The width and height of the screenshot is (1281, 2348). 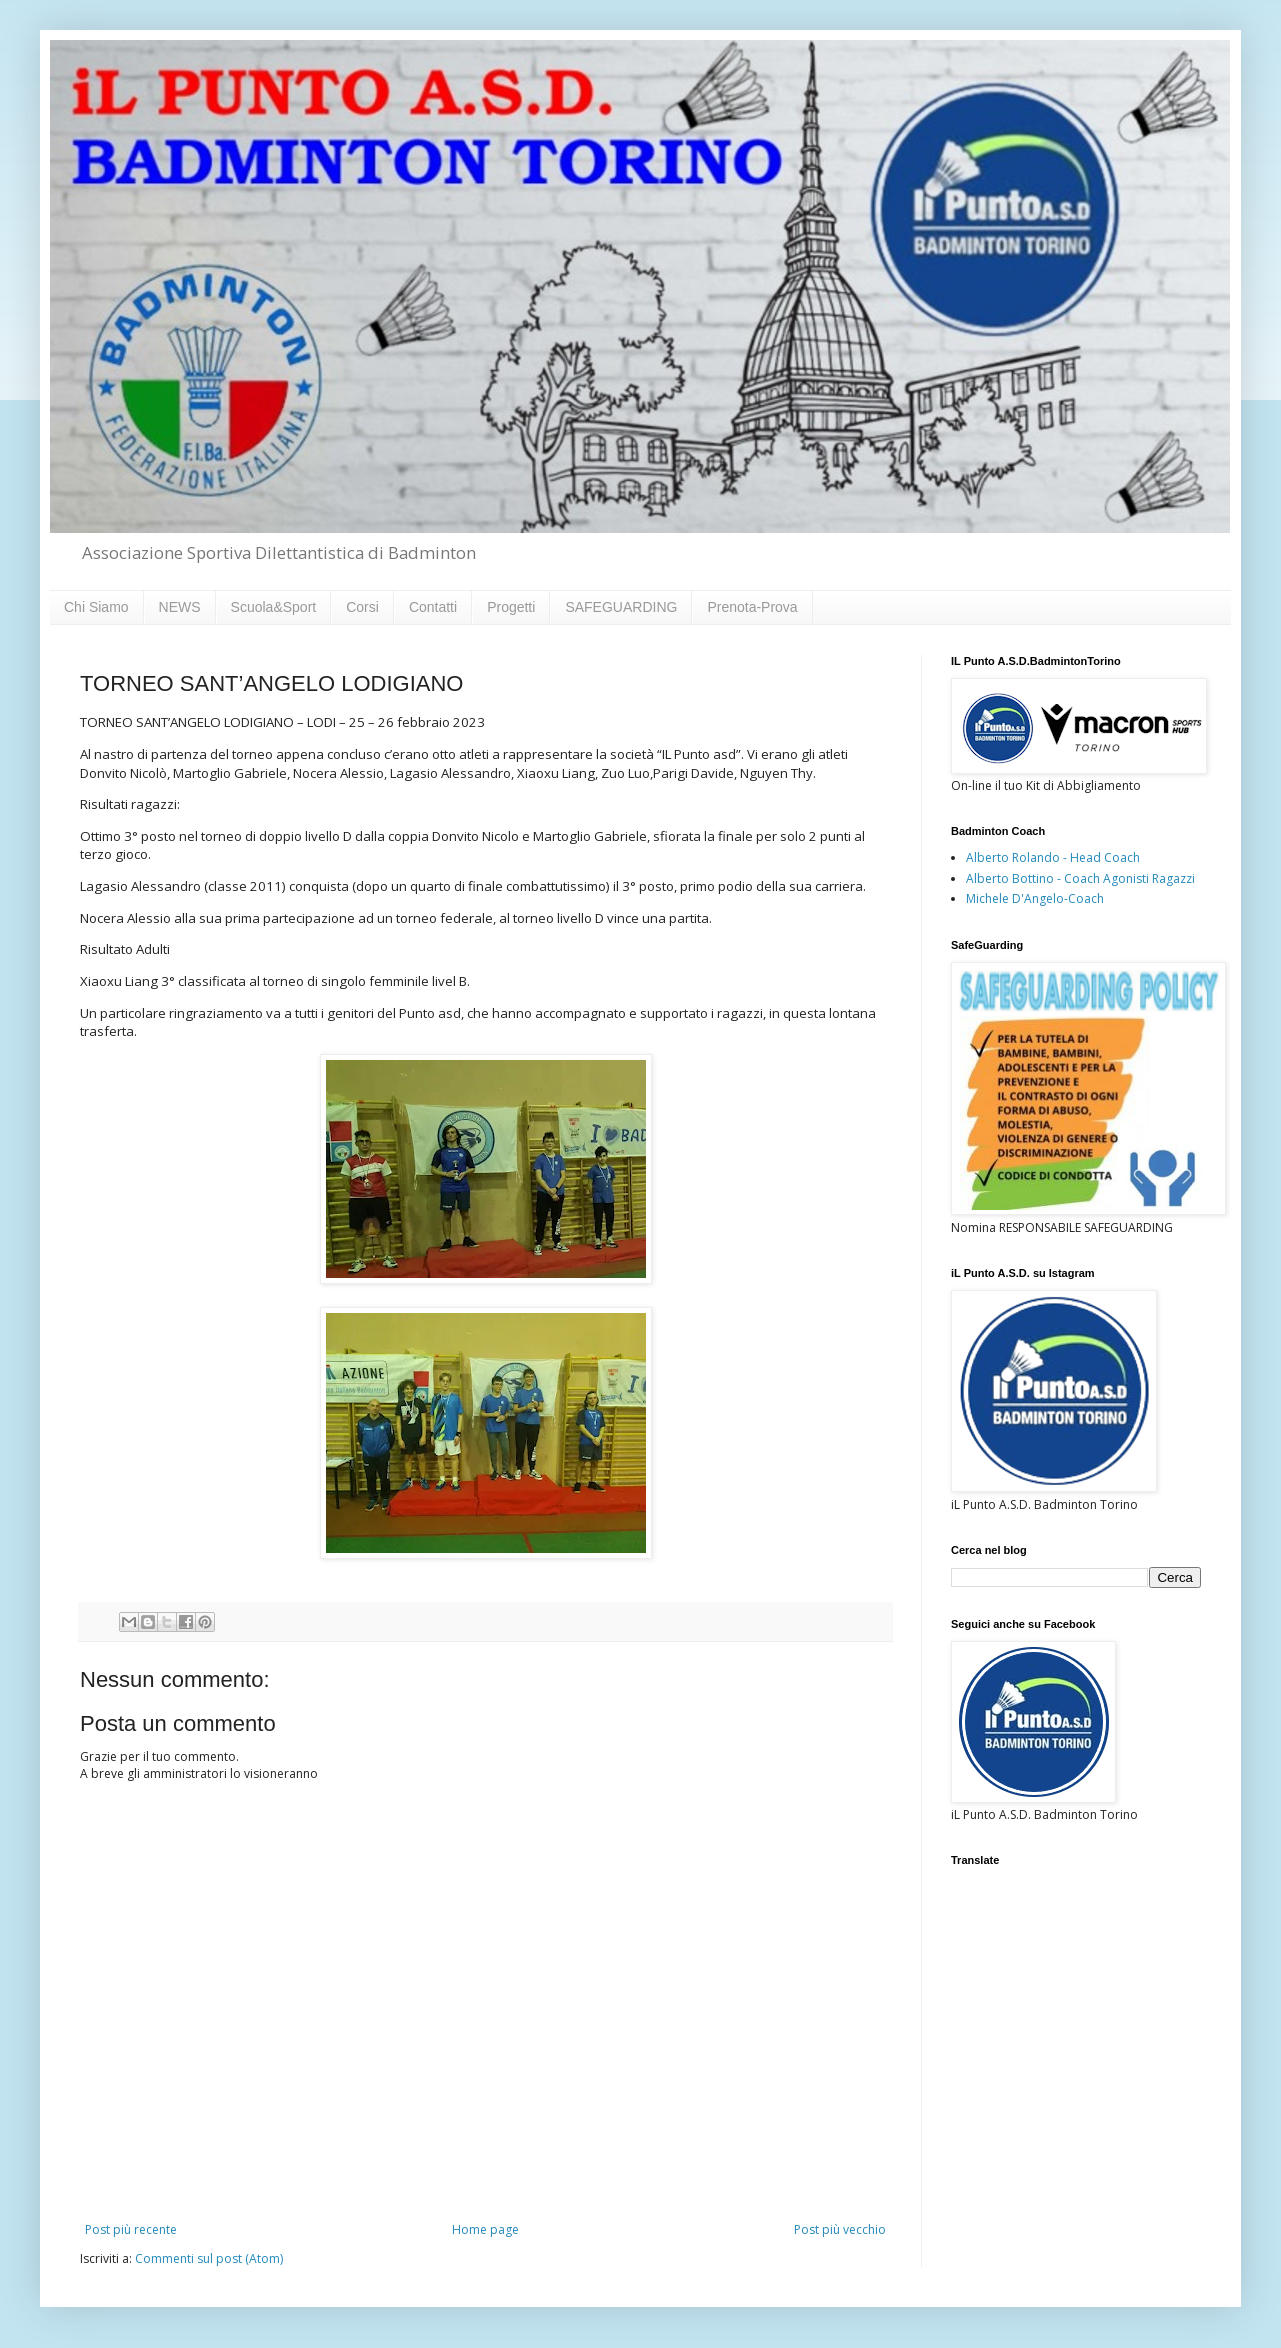 What do you see at coordinates (274, 607) in the screenshot?
I see `Scuola&Sport` at bounding box center [274, 607].